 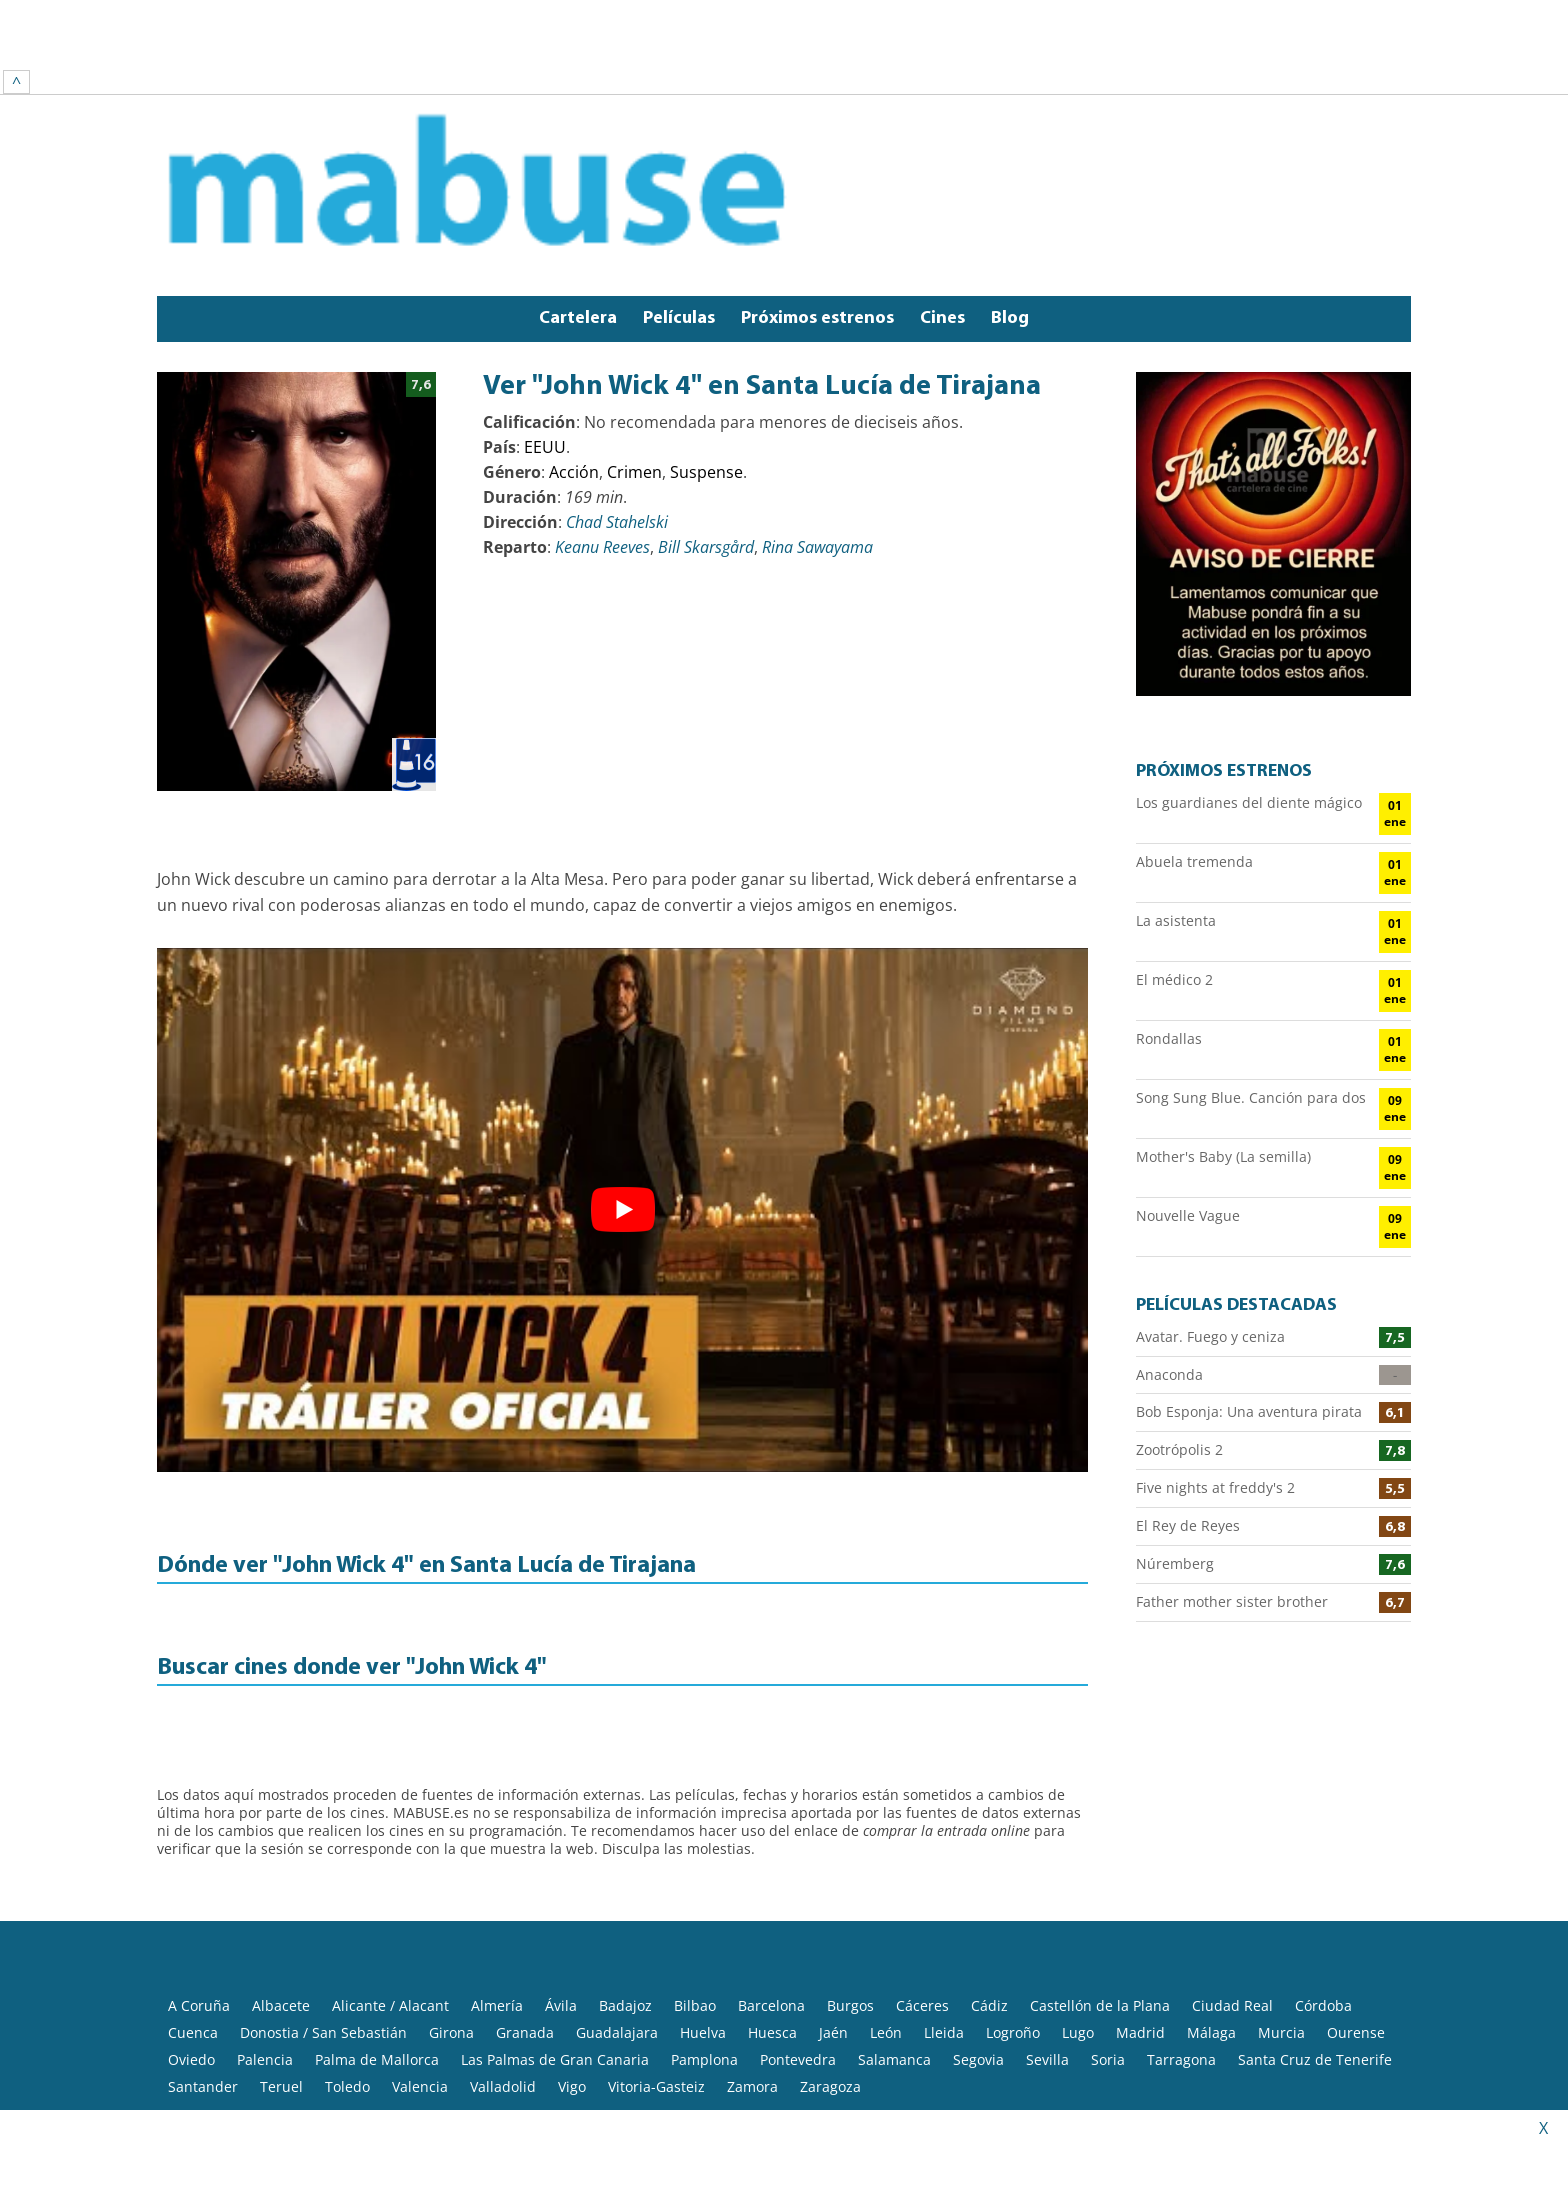 I want to click on A Coruña, so click(x=199, y=1886).